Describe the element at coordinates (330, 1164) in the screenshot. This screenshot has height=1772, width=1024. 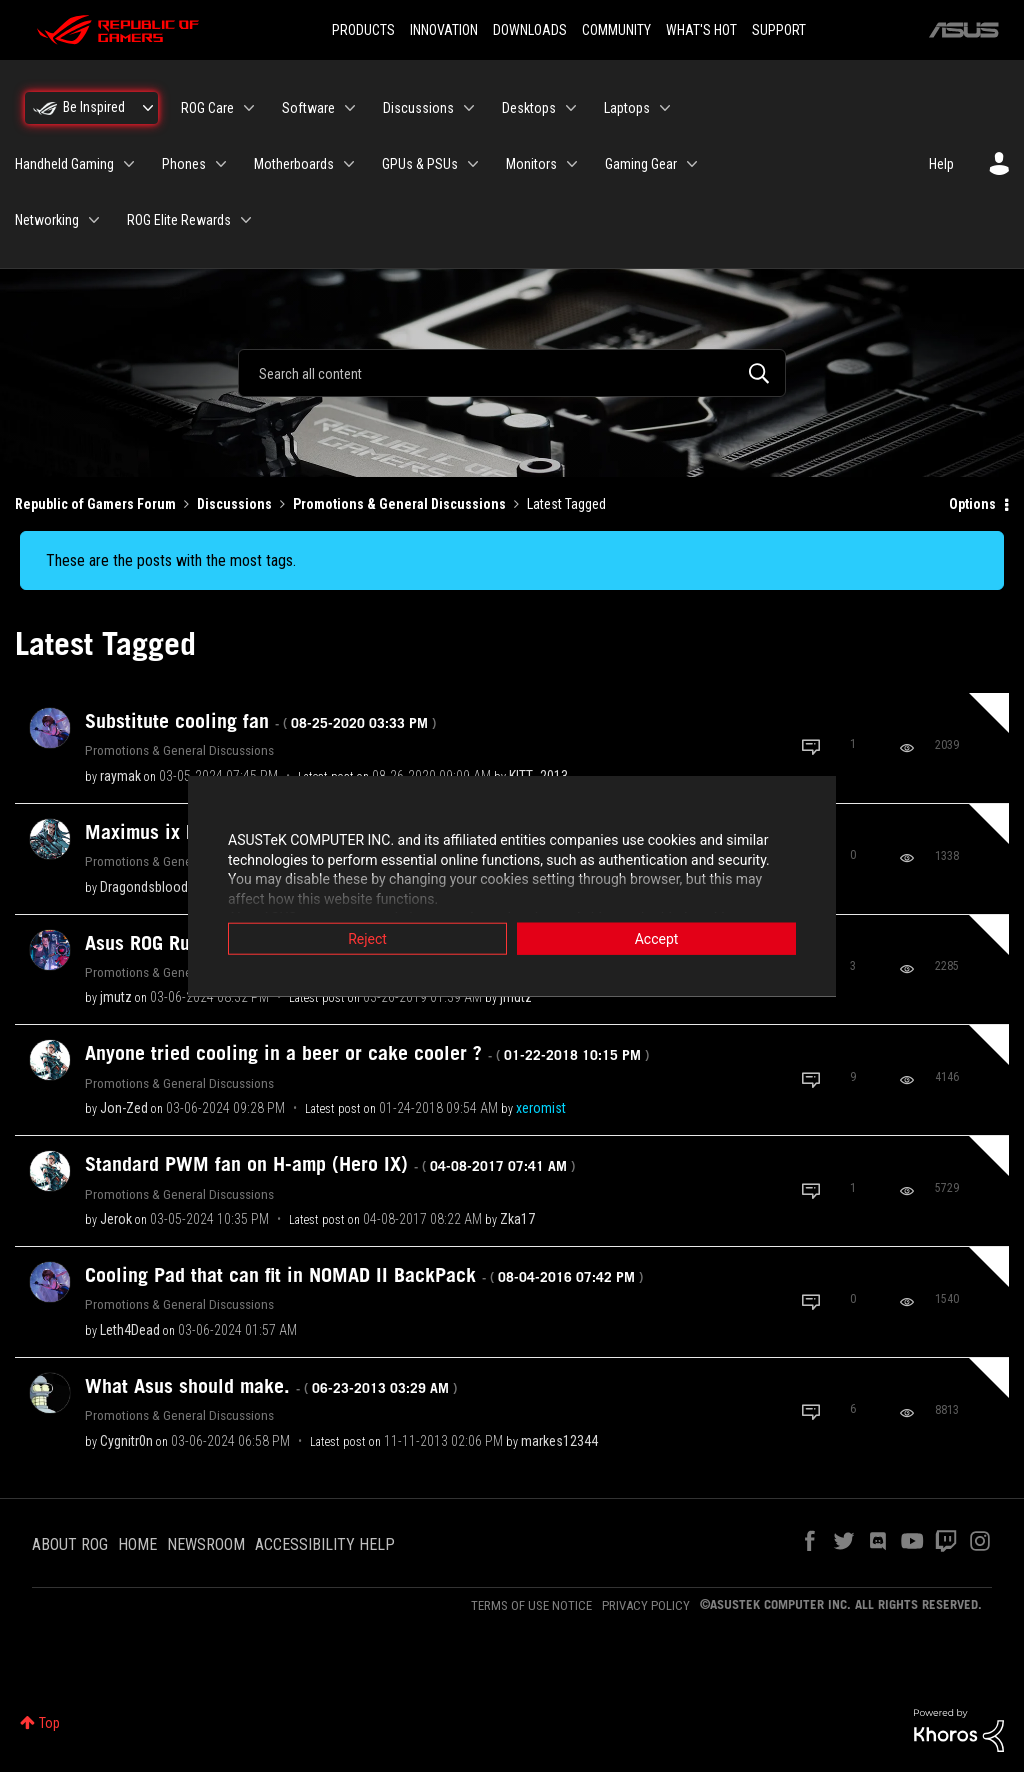
I see `Standard PWM fan on H-amp (Hero IX)` at that location.